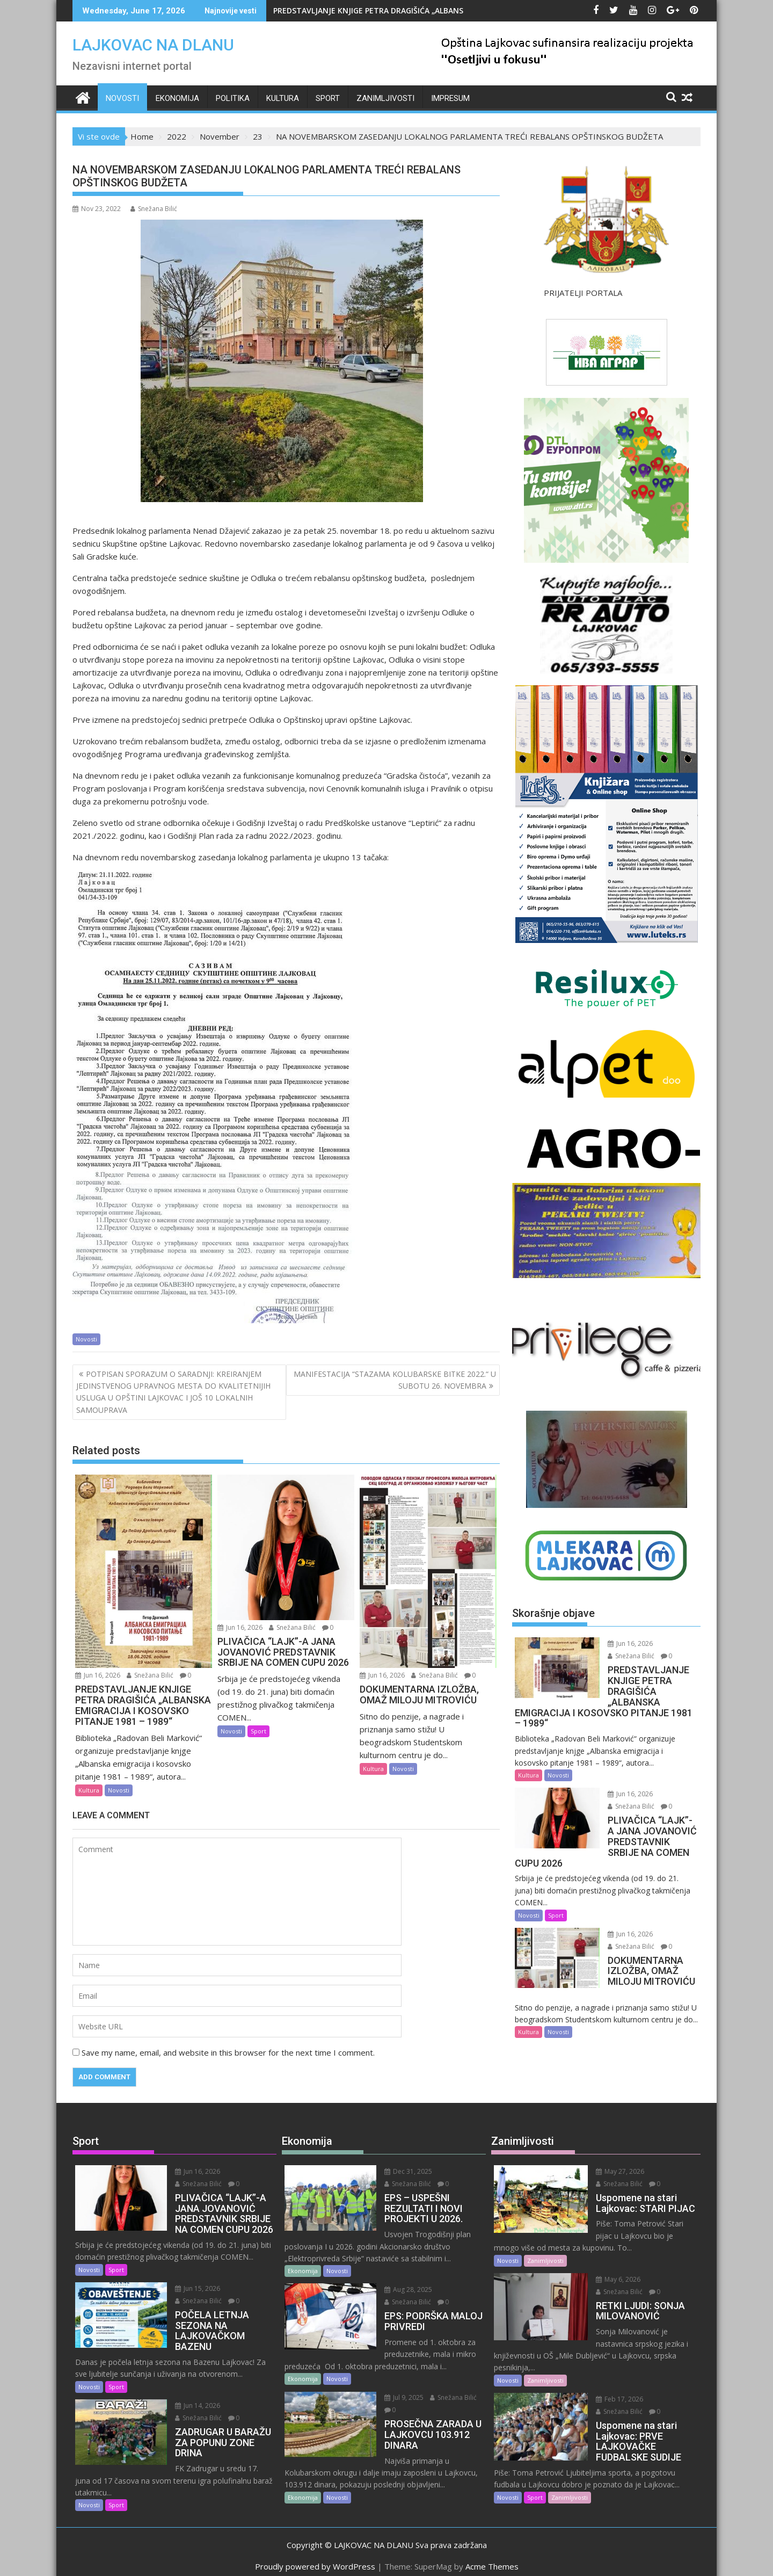  I want to click on Acme Themes, so click(492, 2558).